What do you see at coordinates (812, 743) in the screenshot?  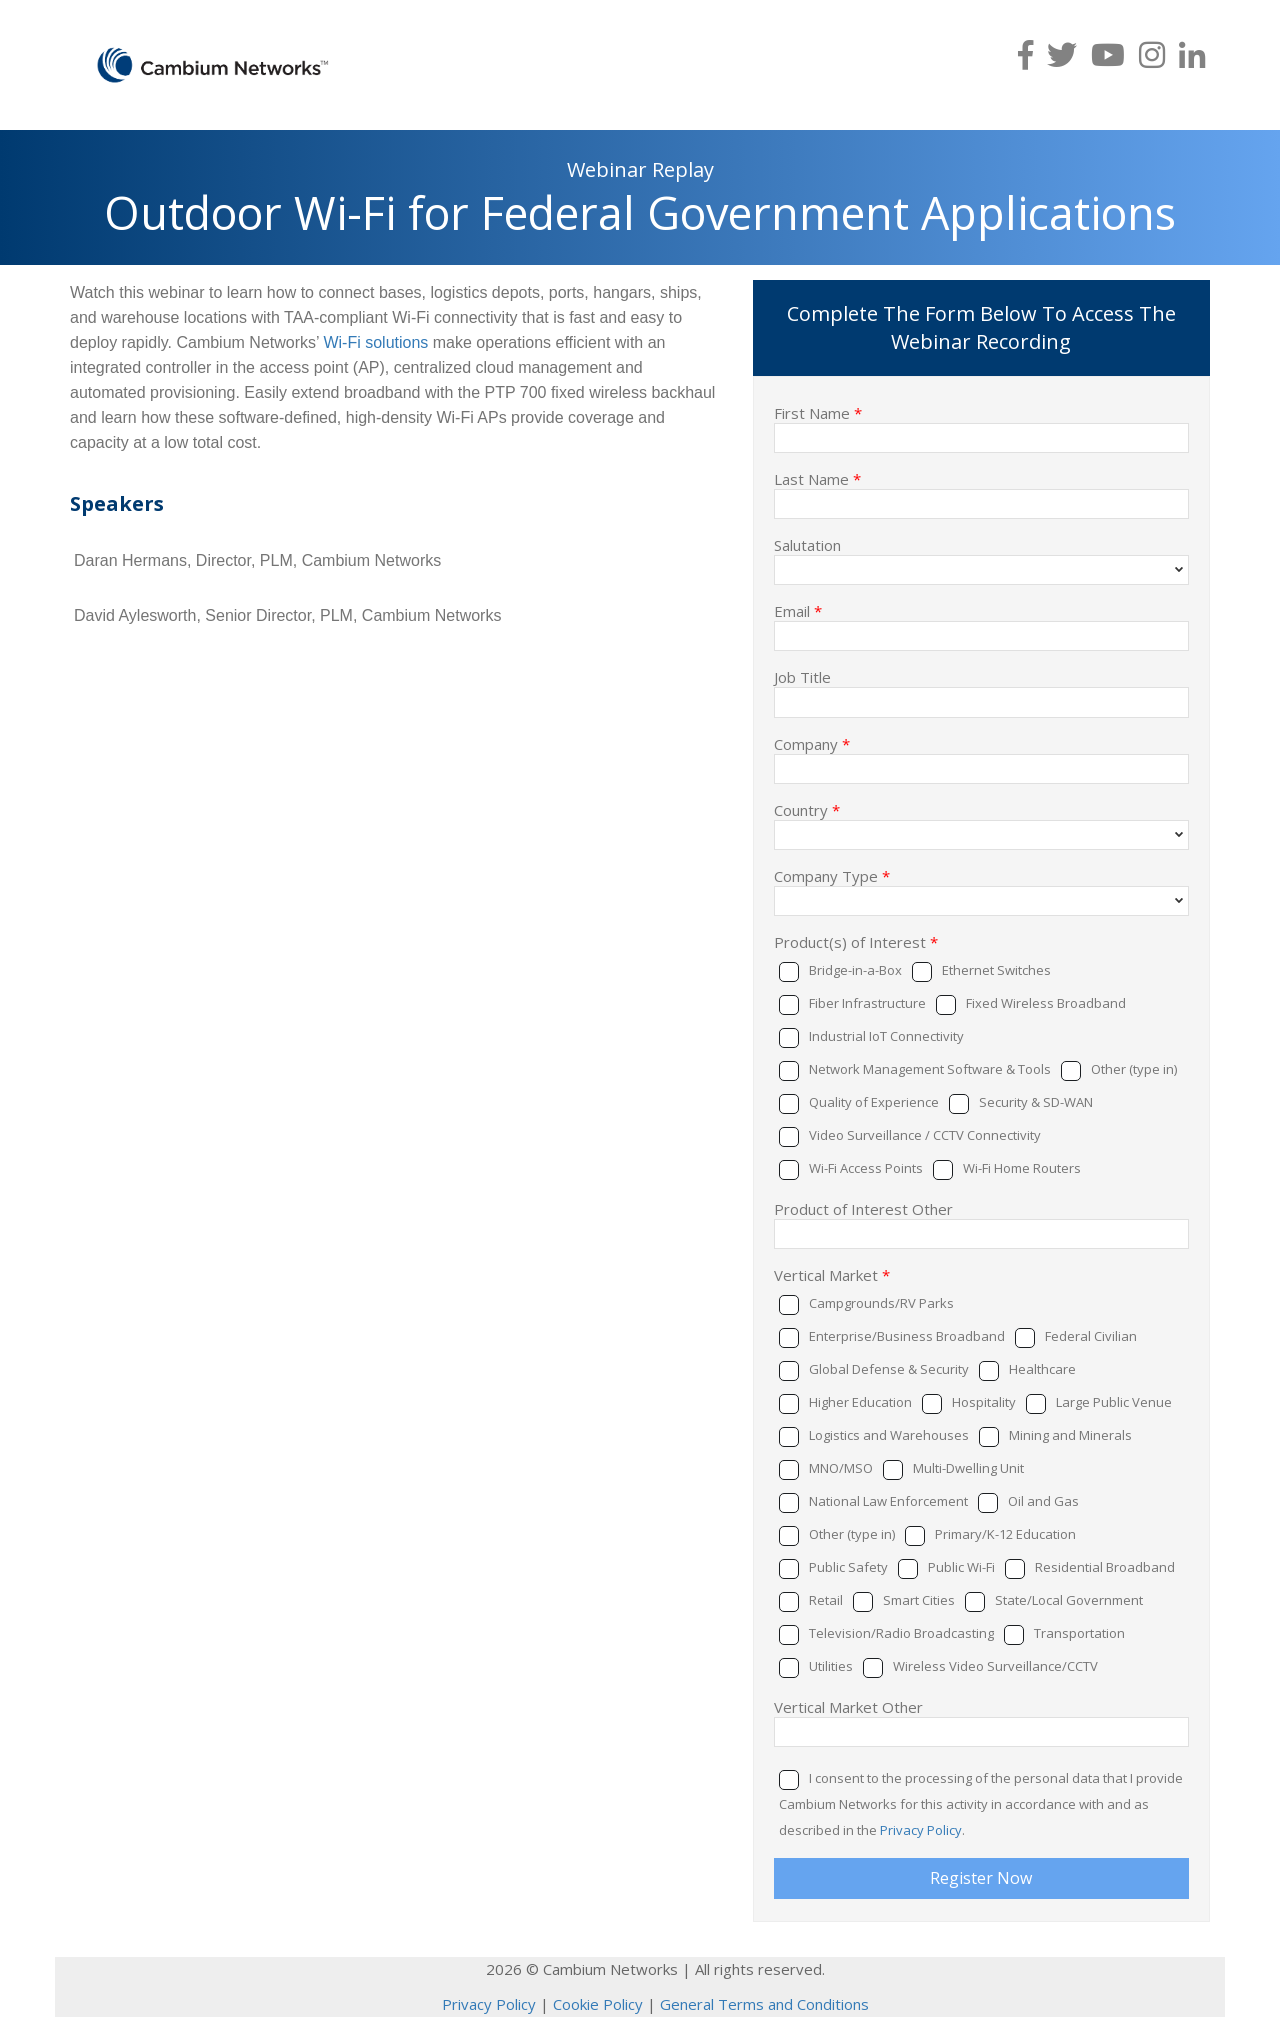 I see `Company` at bounding box center [812, 743].